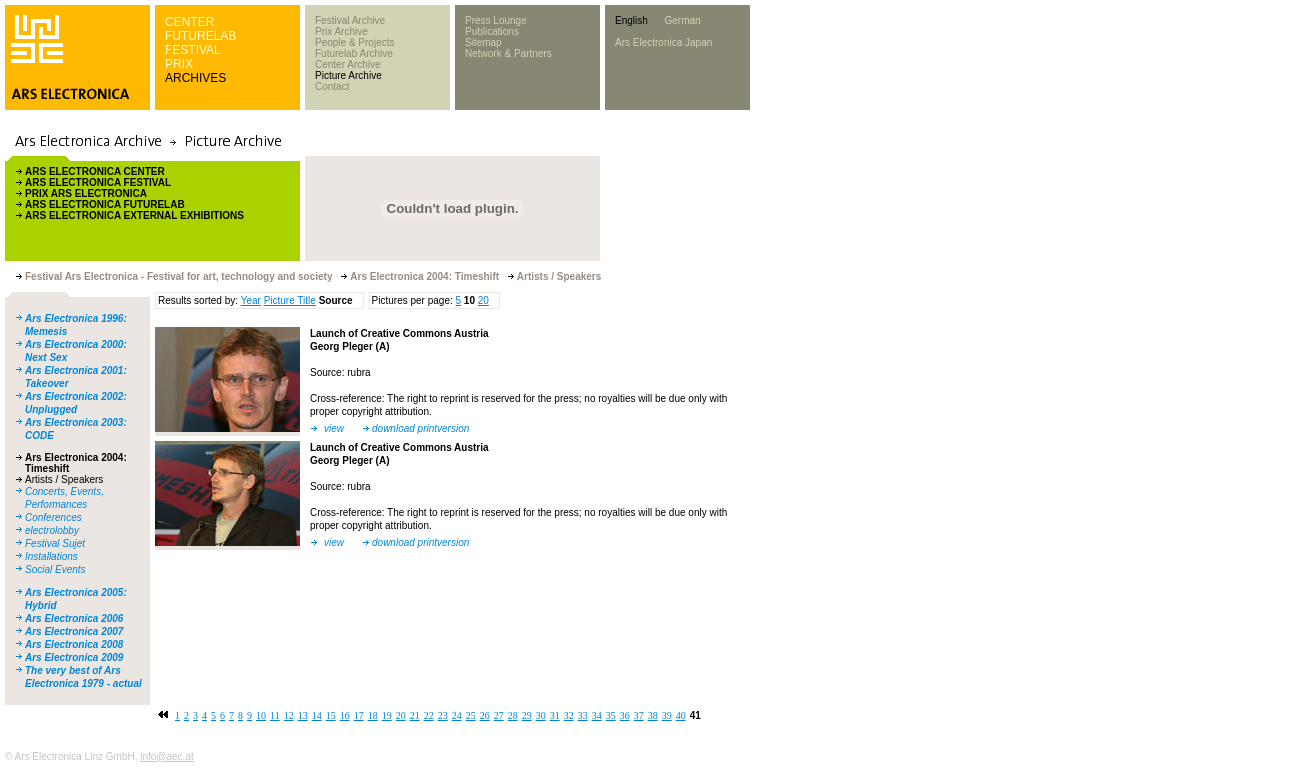 The width and height of the screenshot is (1304, 771). Describe the element at coordinates (415, 715) in the screenshot. I see `21` at that location.